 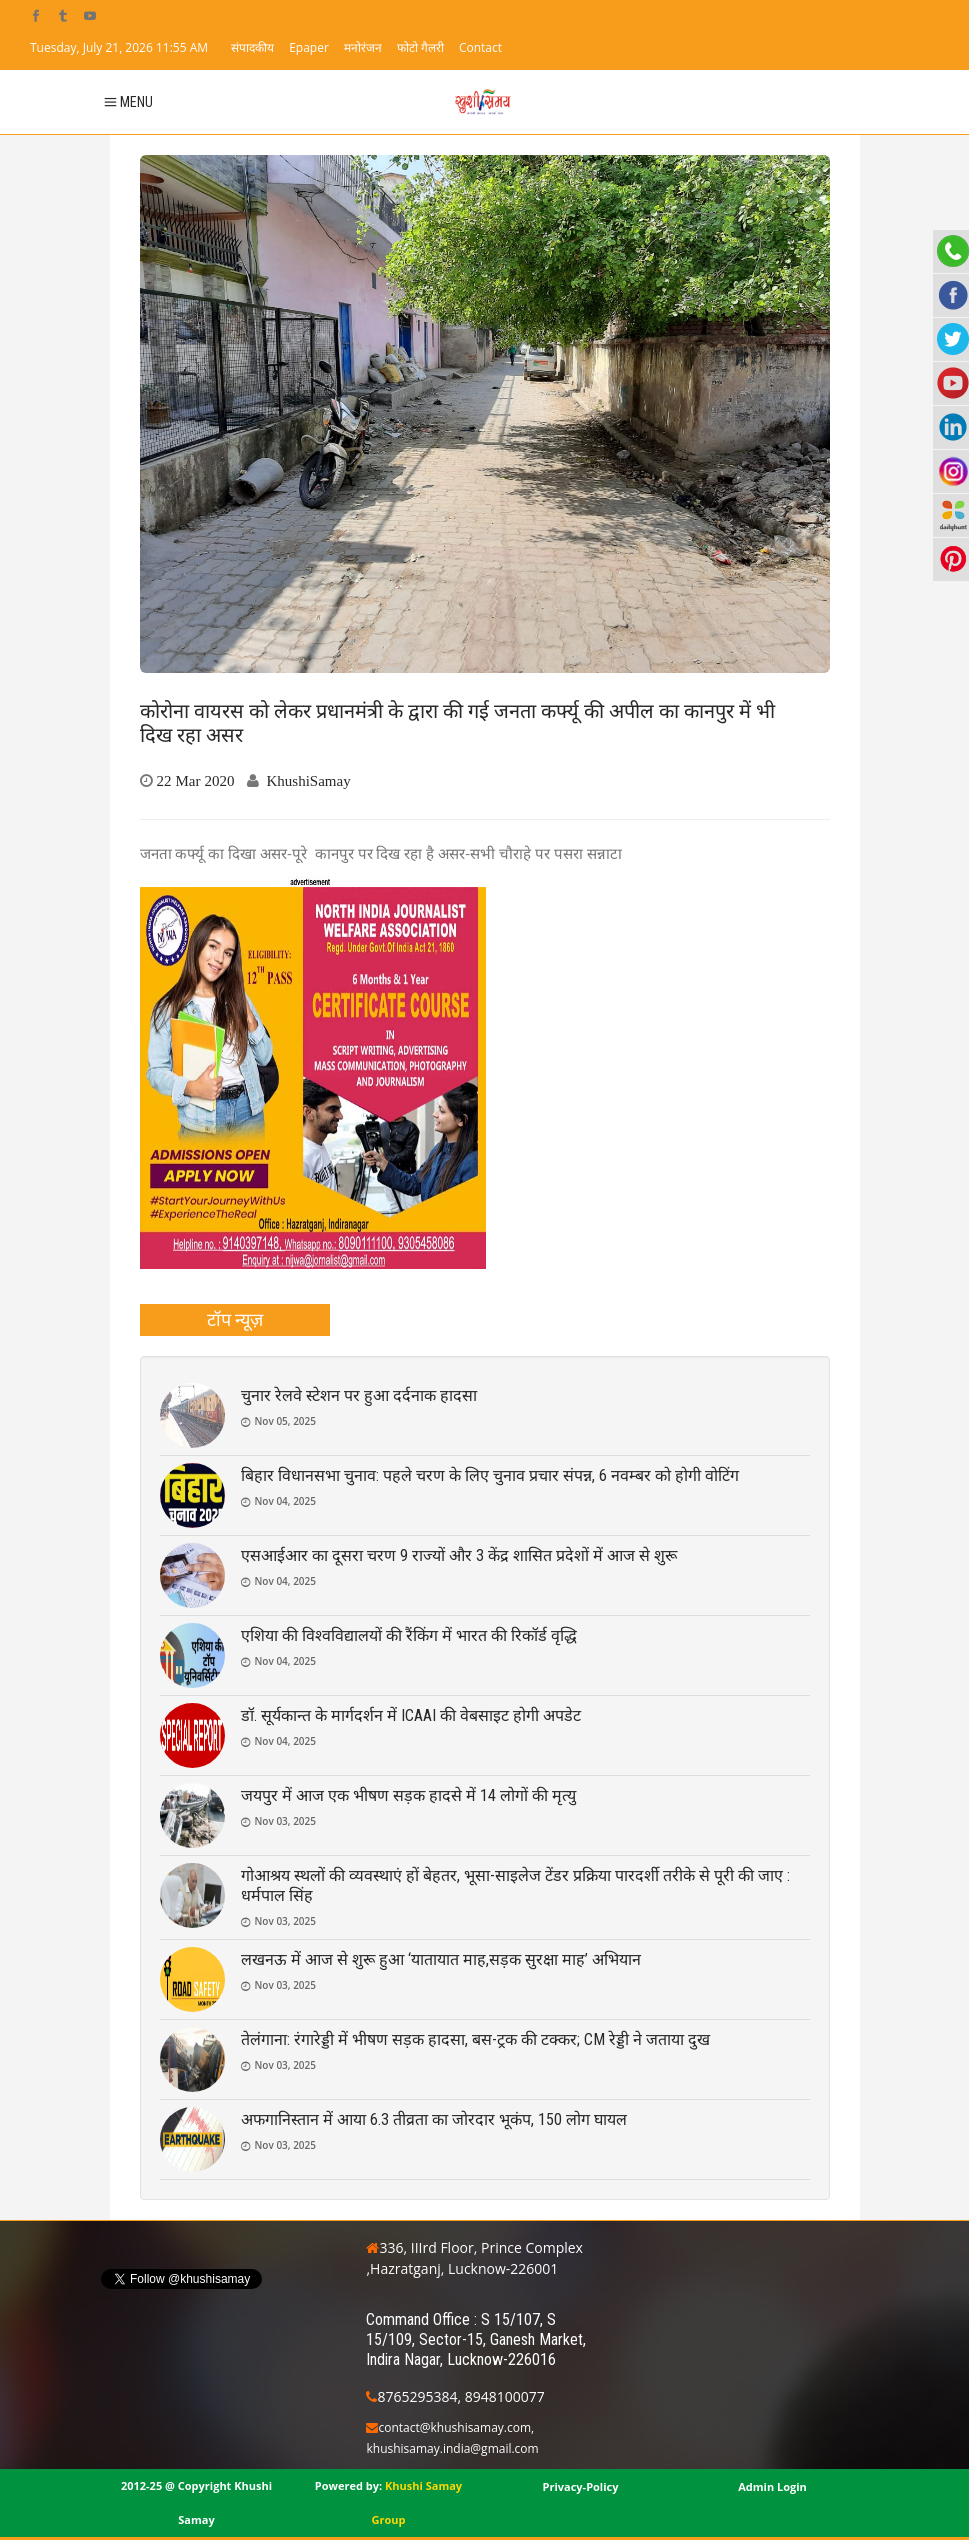 What do you see at coordinates (475, 2039) in the screenshot?
I see `तेलंगाना: रंगारेड्डी में भीषण सड़क हादसा, बस-ट्रक की टक्कर; CM रेड्डी ने जताया दुख` at bounding box center [475, 2039].